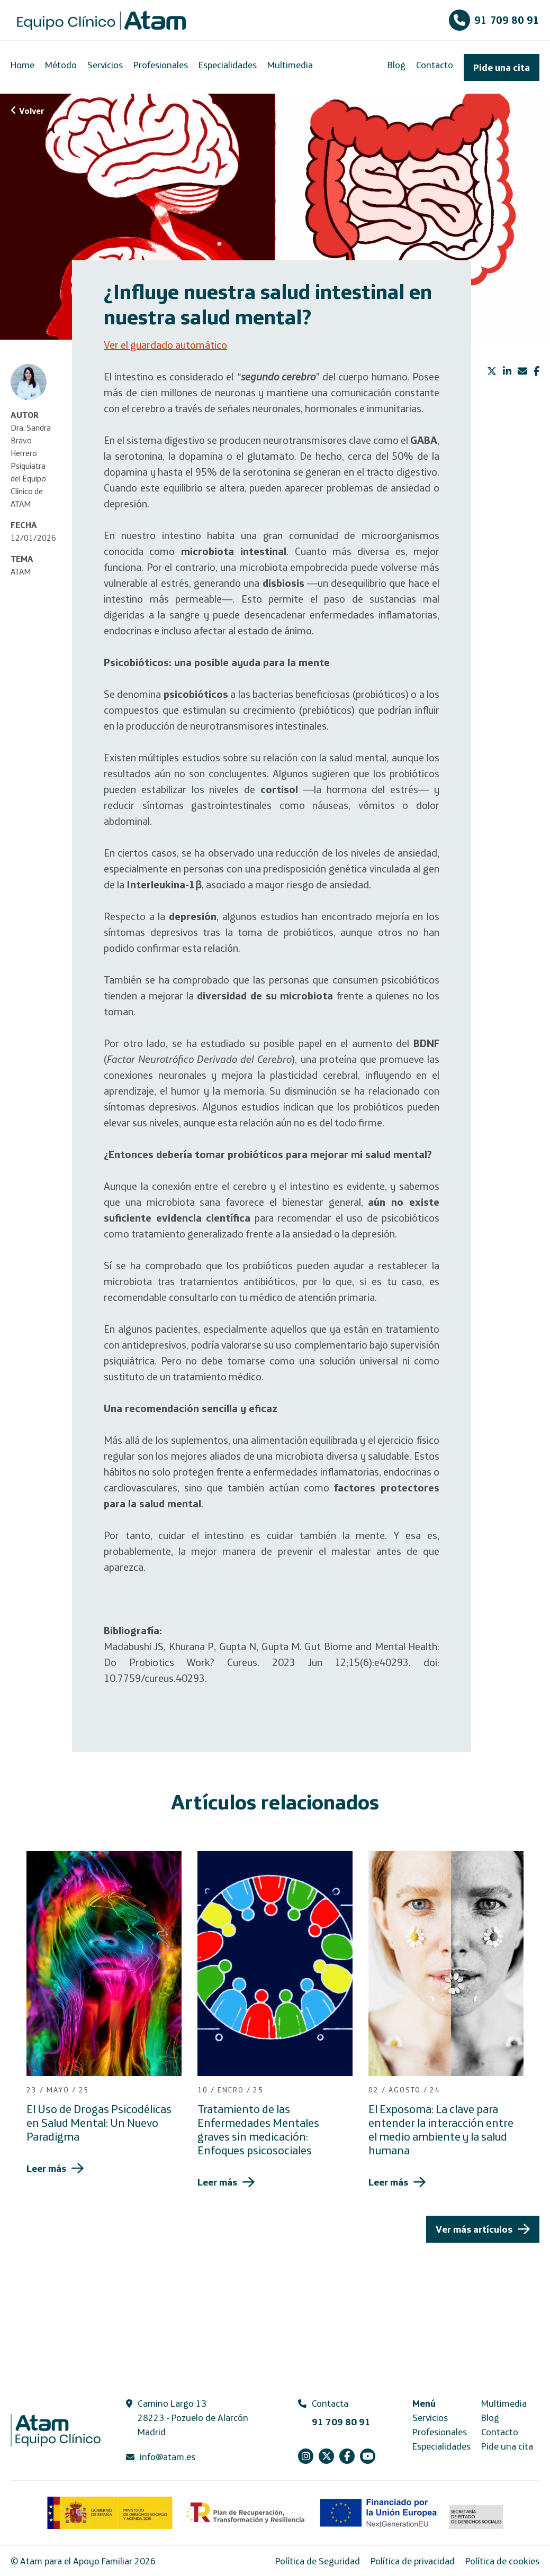  Describe the element at coordinates (46, 2168) in the screenshot. I see `Leer más` at that location.